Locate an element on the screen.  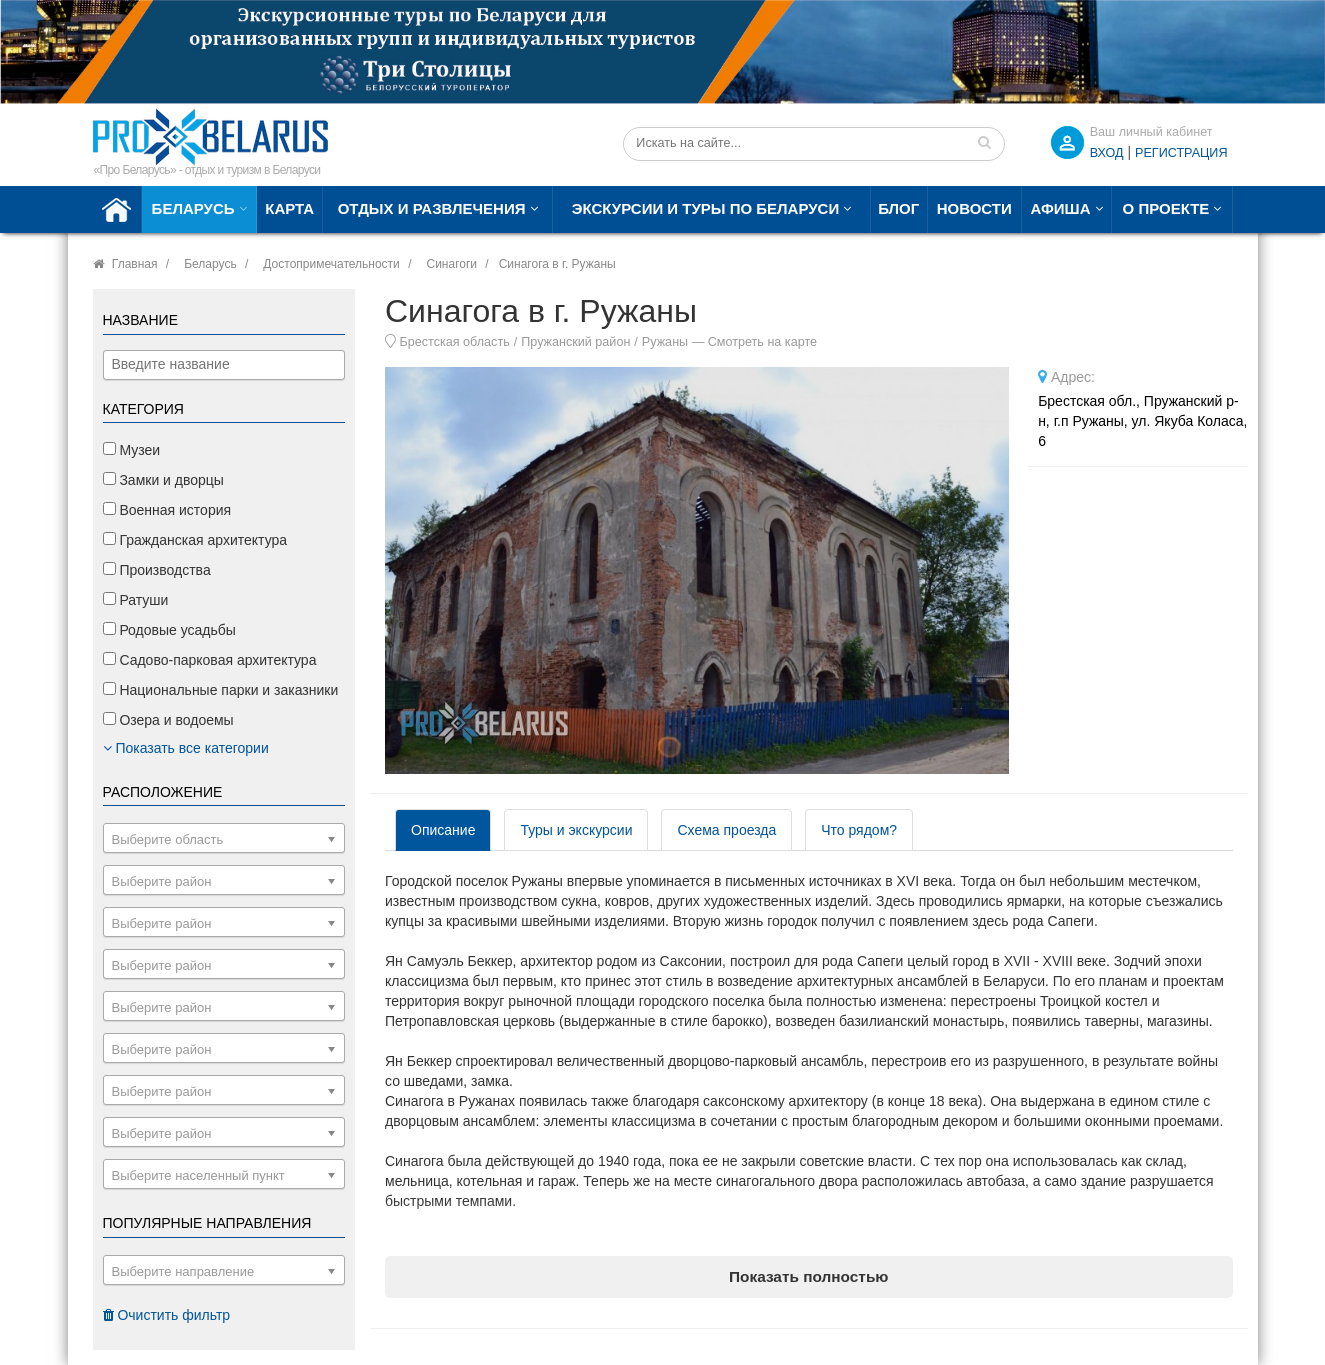
Военная история is located at coordinates (167, 510).